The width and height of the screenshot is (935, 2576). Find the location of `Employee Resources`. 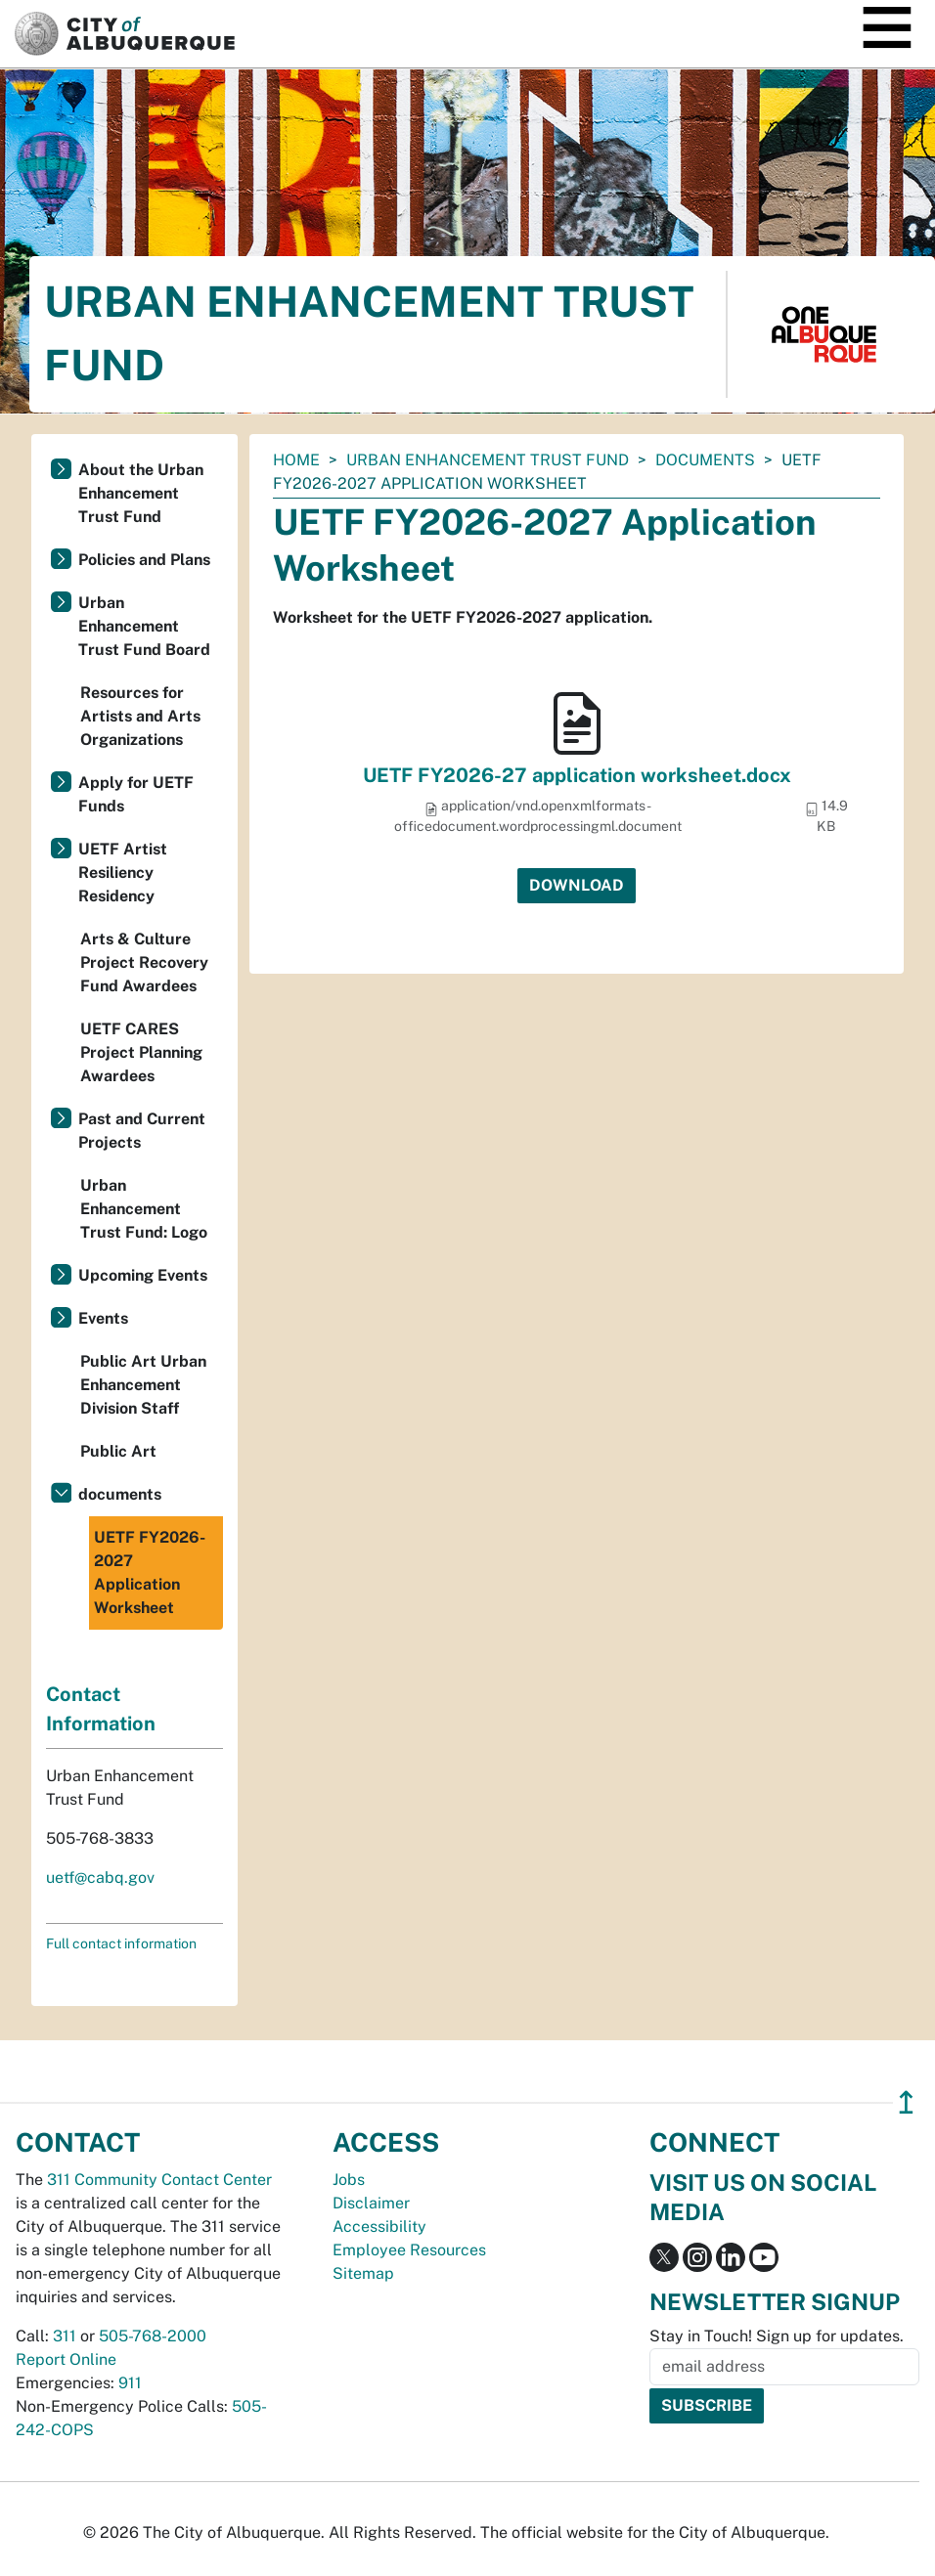

Employee Resources is located at coordinates (409, 2250).